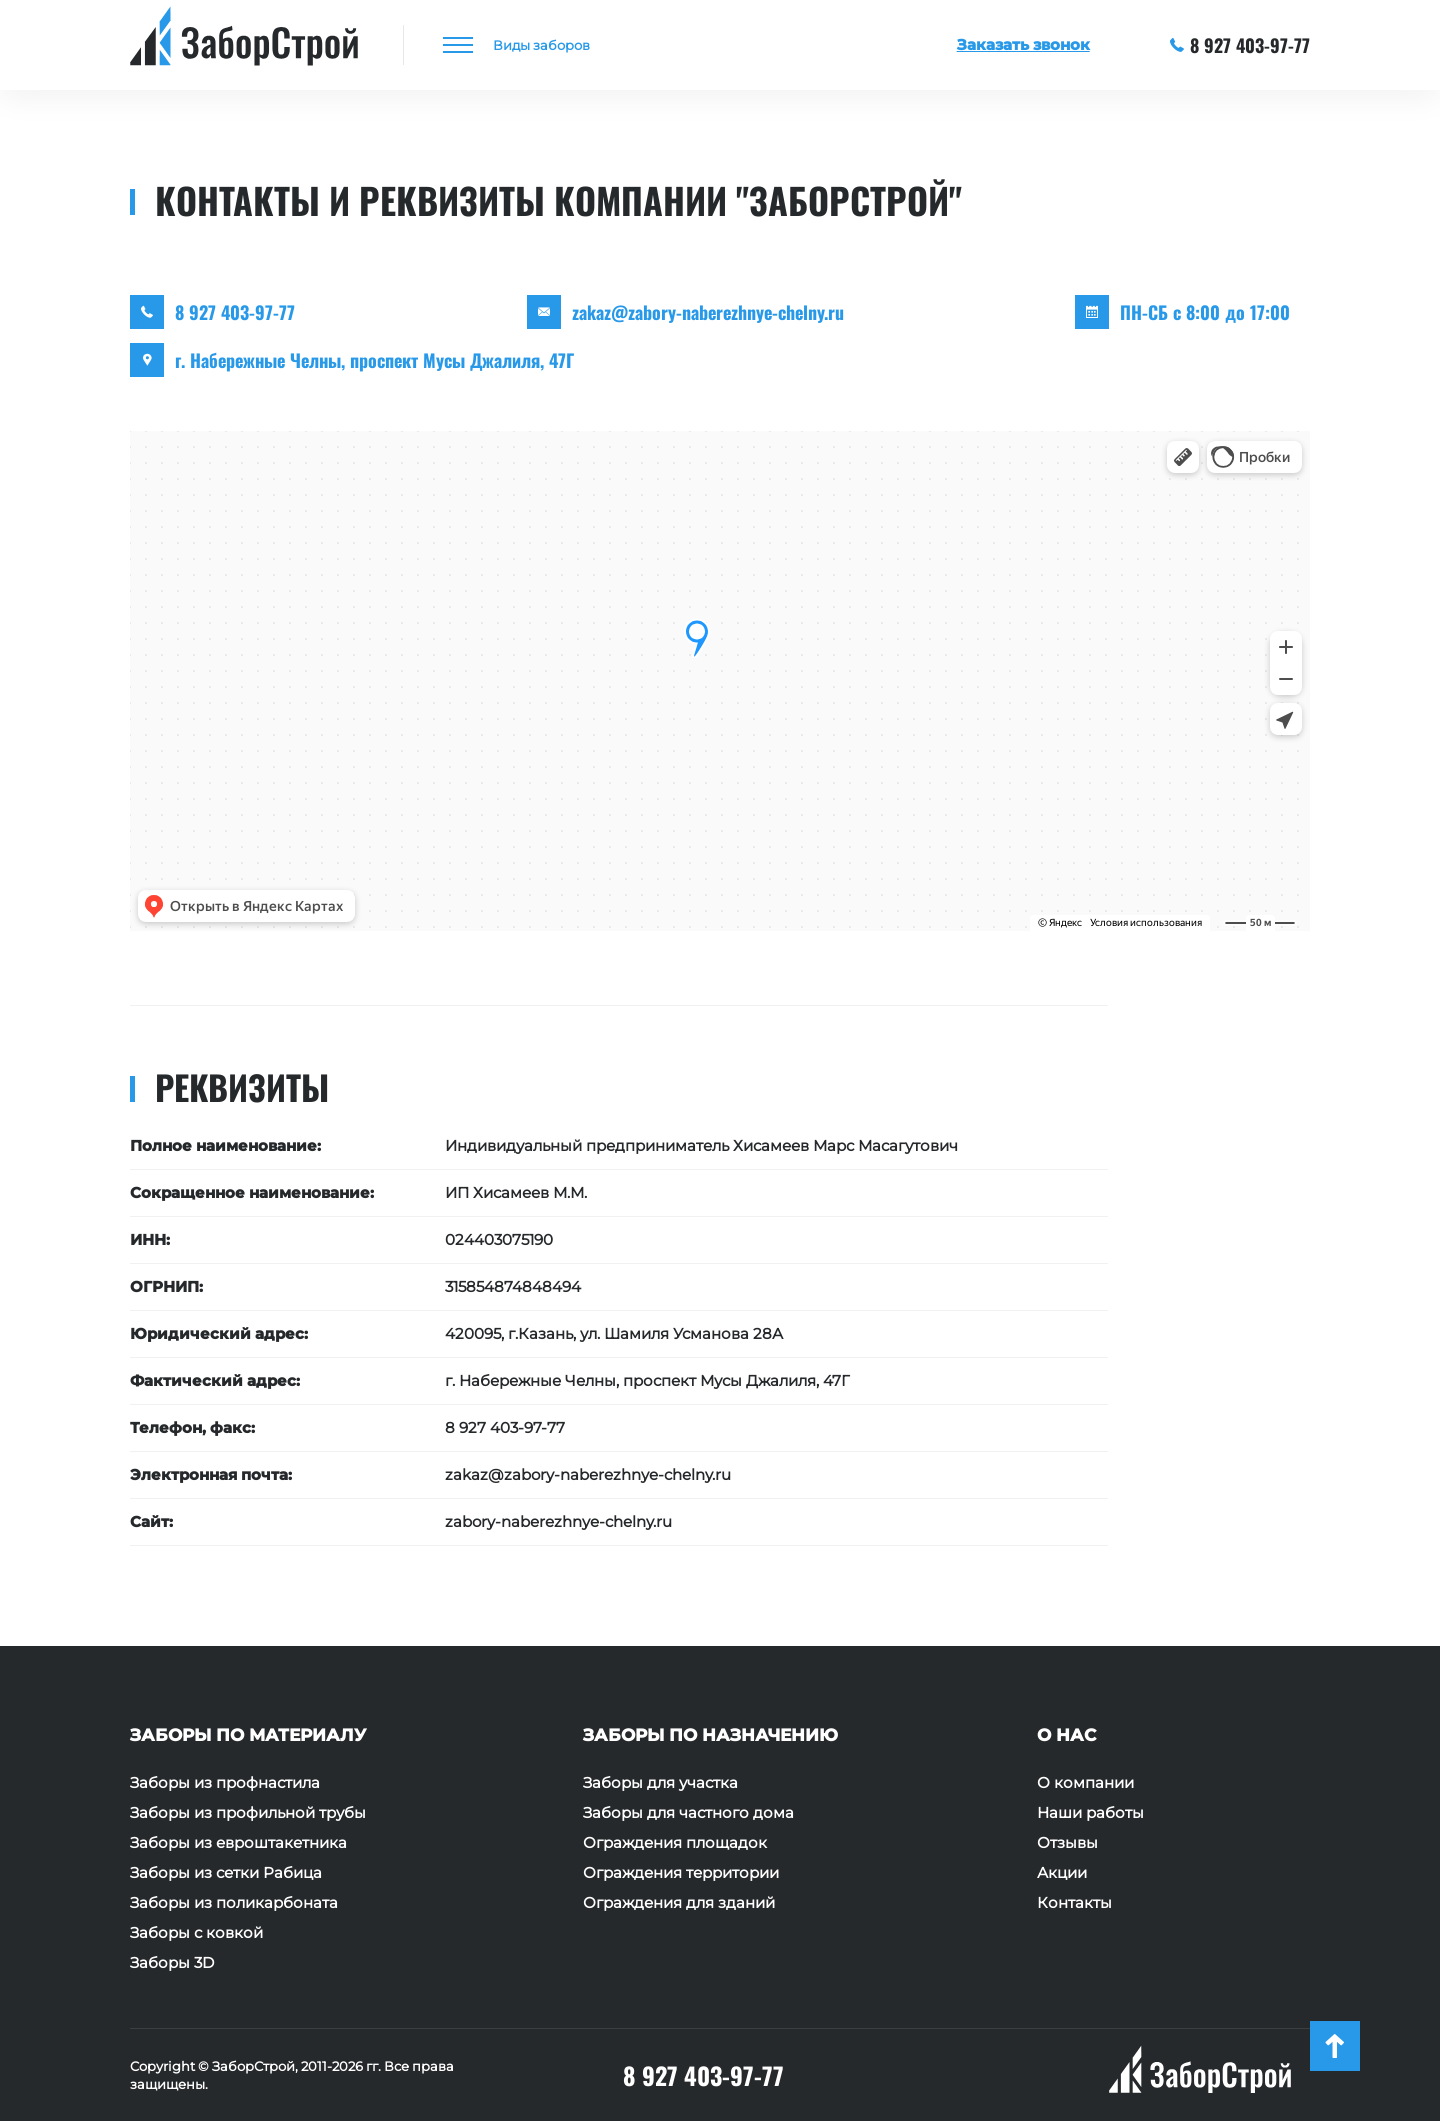 Image resolution: width=1440 pixels, height=2121 pixels. I want to click on Заборы из поликарбоната, so click(234, 1903).